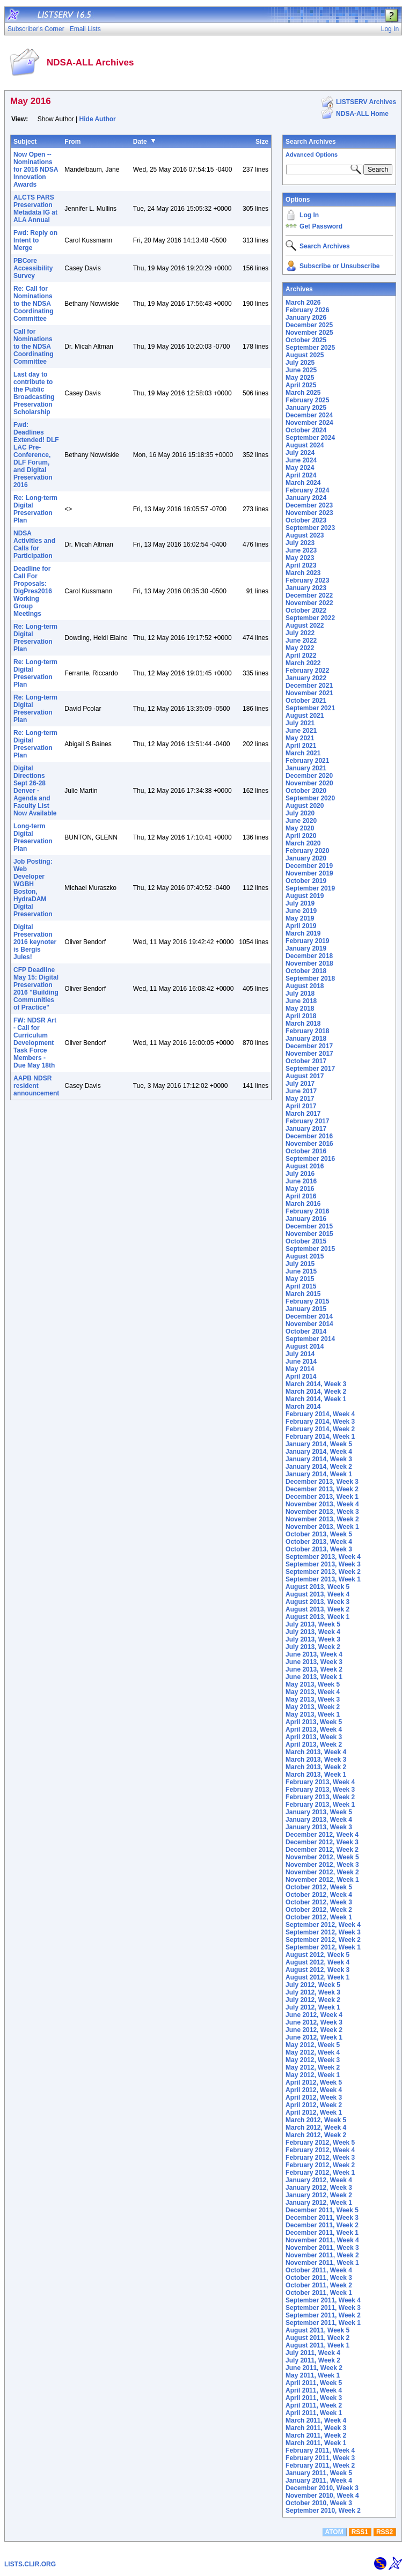 This screenshot has height=2576, width=402. I want to click on July 2013, Week 4, so click(313, 1632).